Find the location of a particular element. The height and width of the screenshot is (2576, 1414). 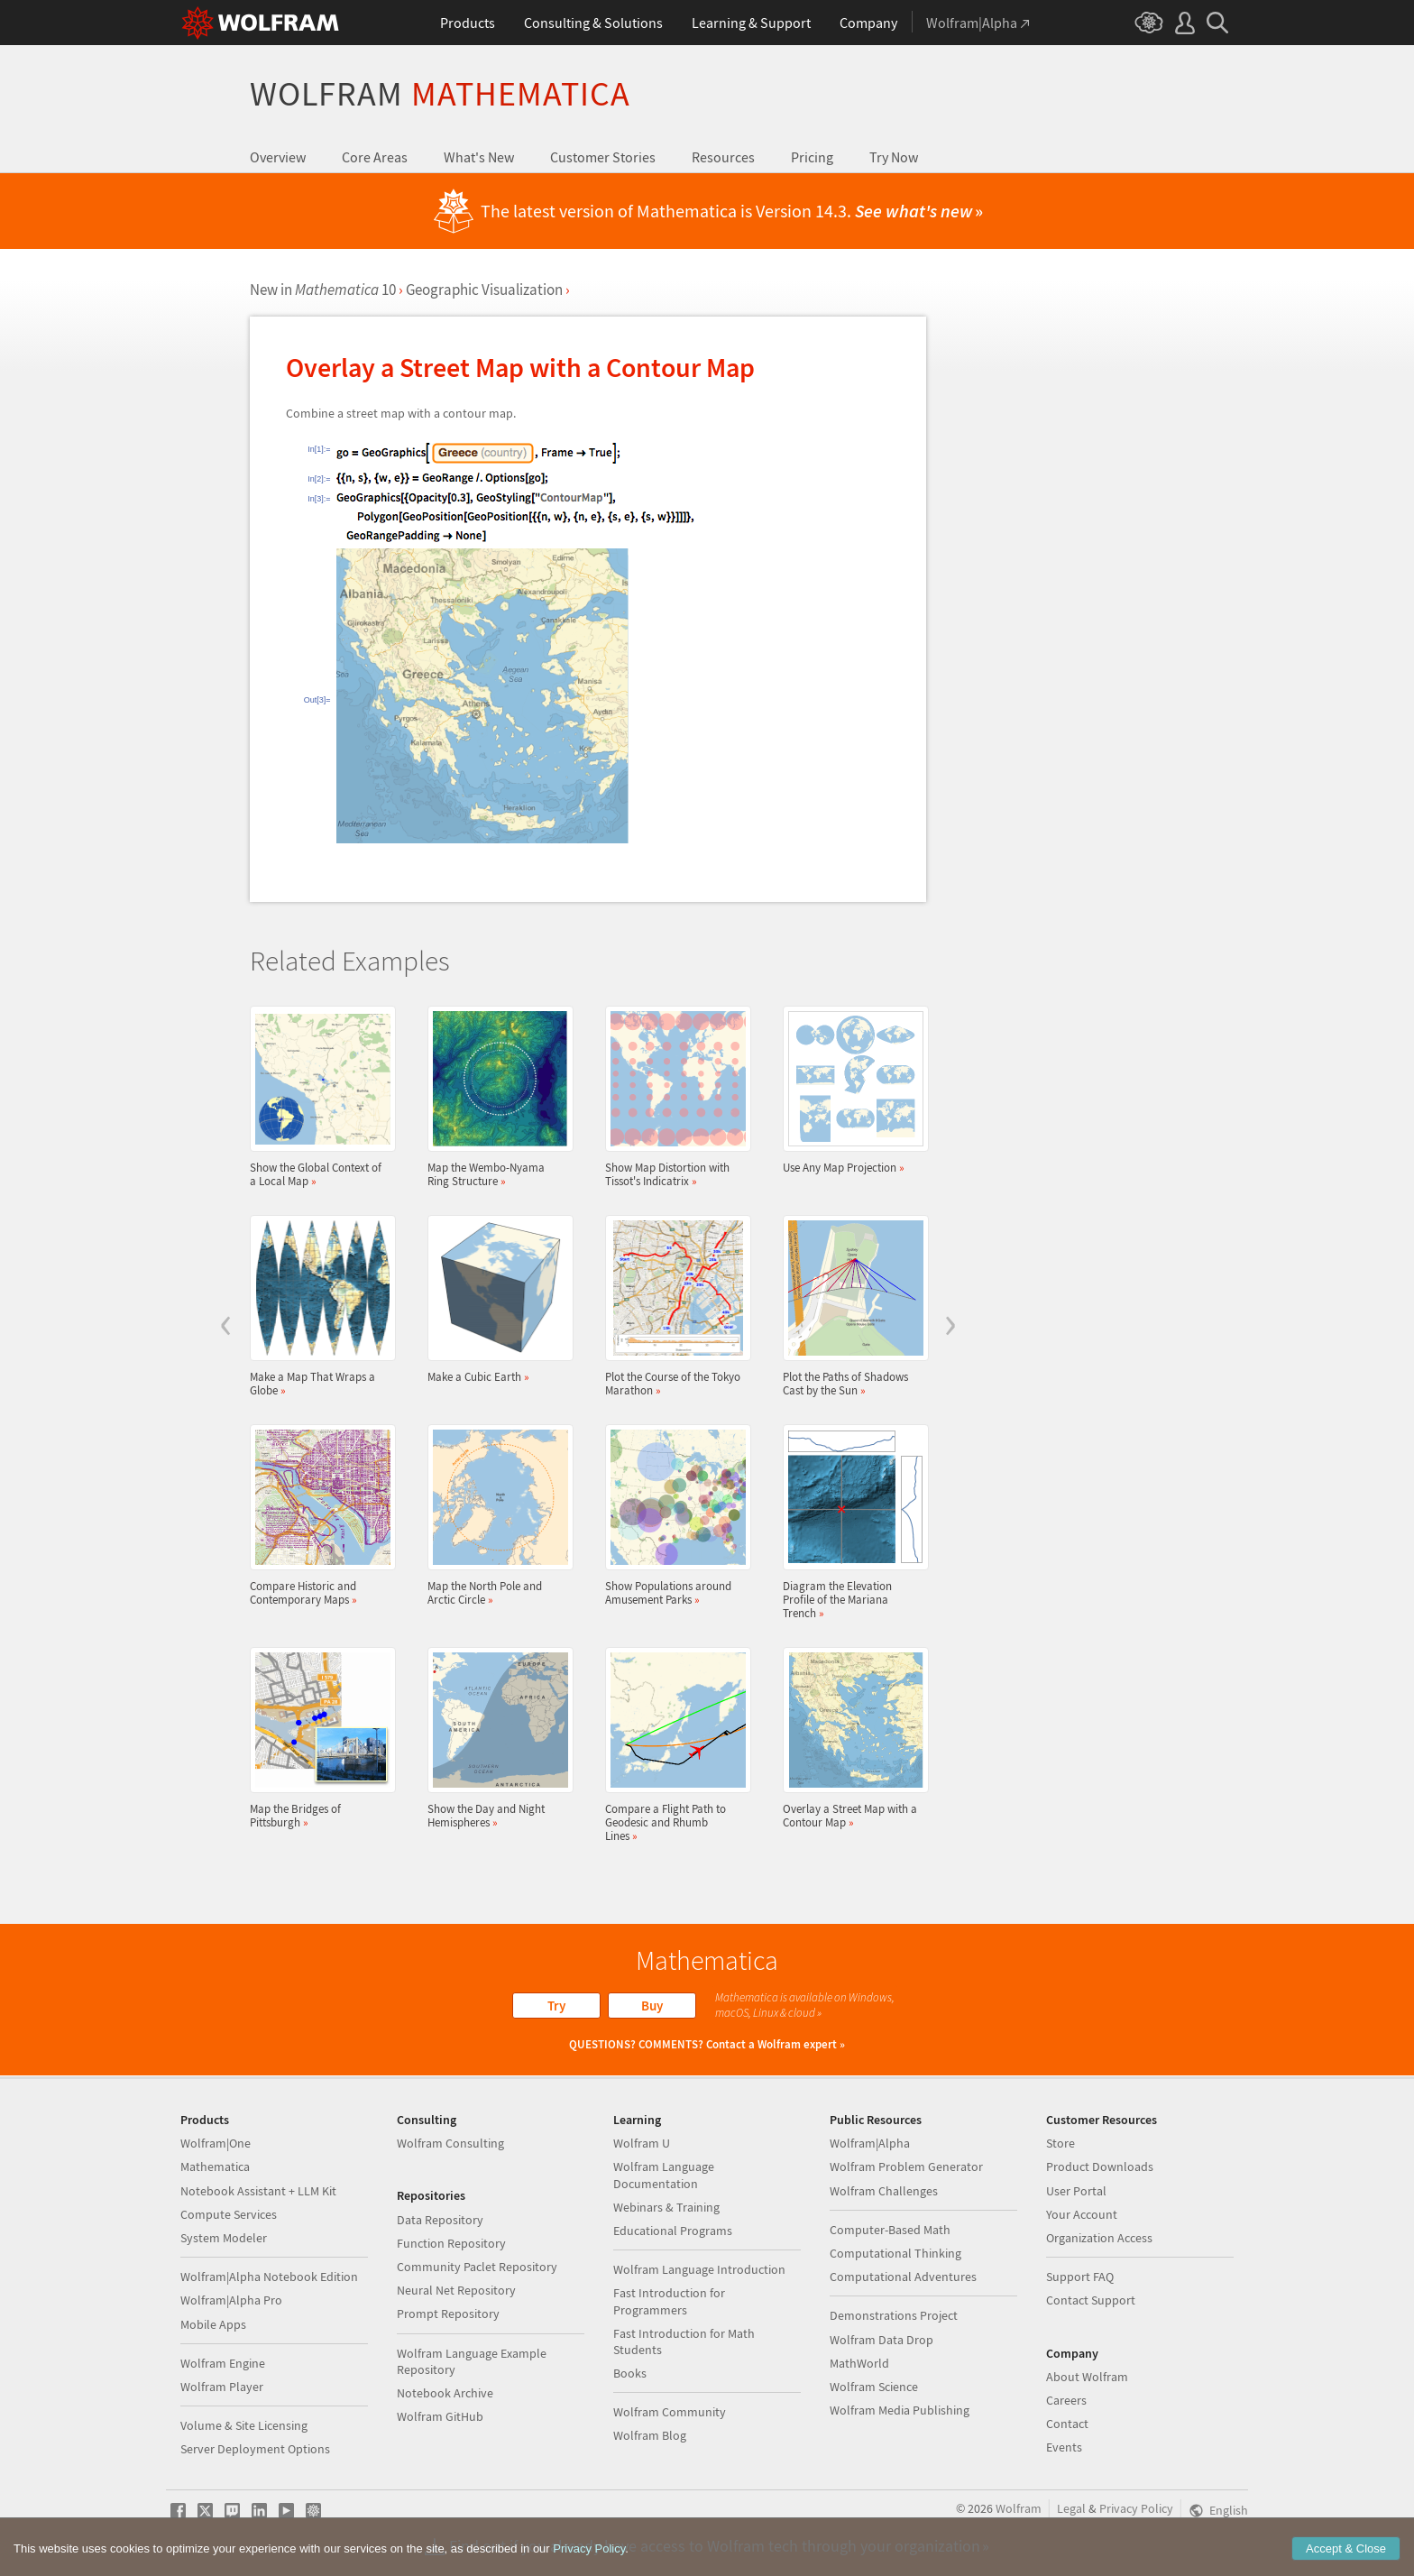

Educational Programs is located at coordinates (672, 2230).